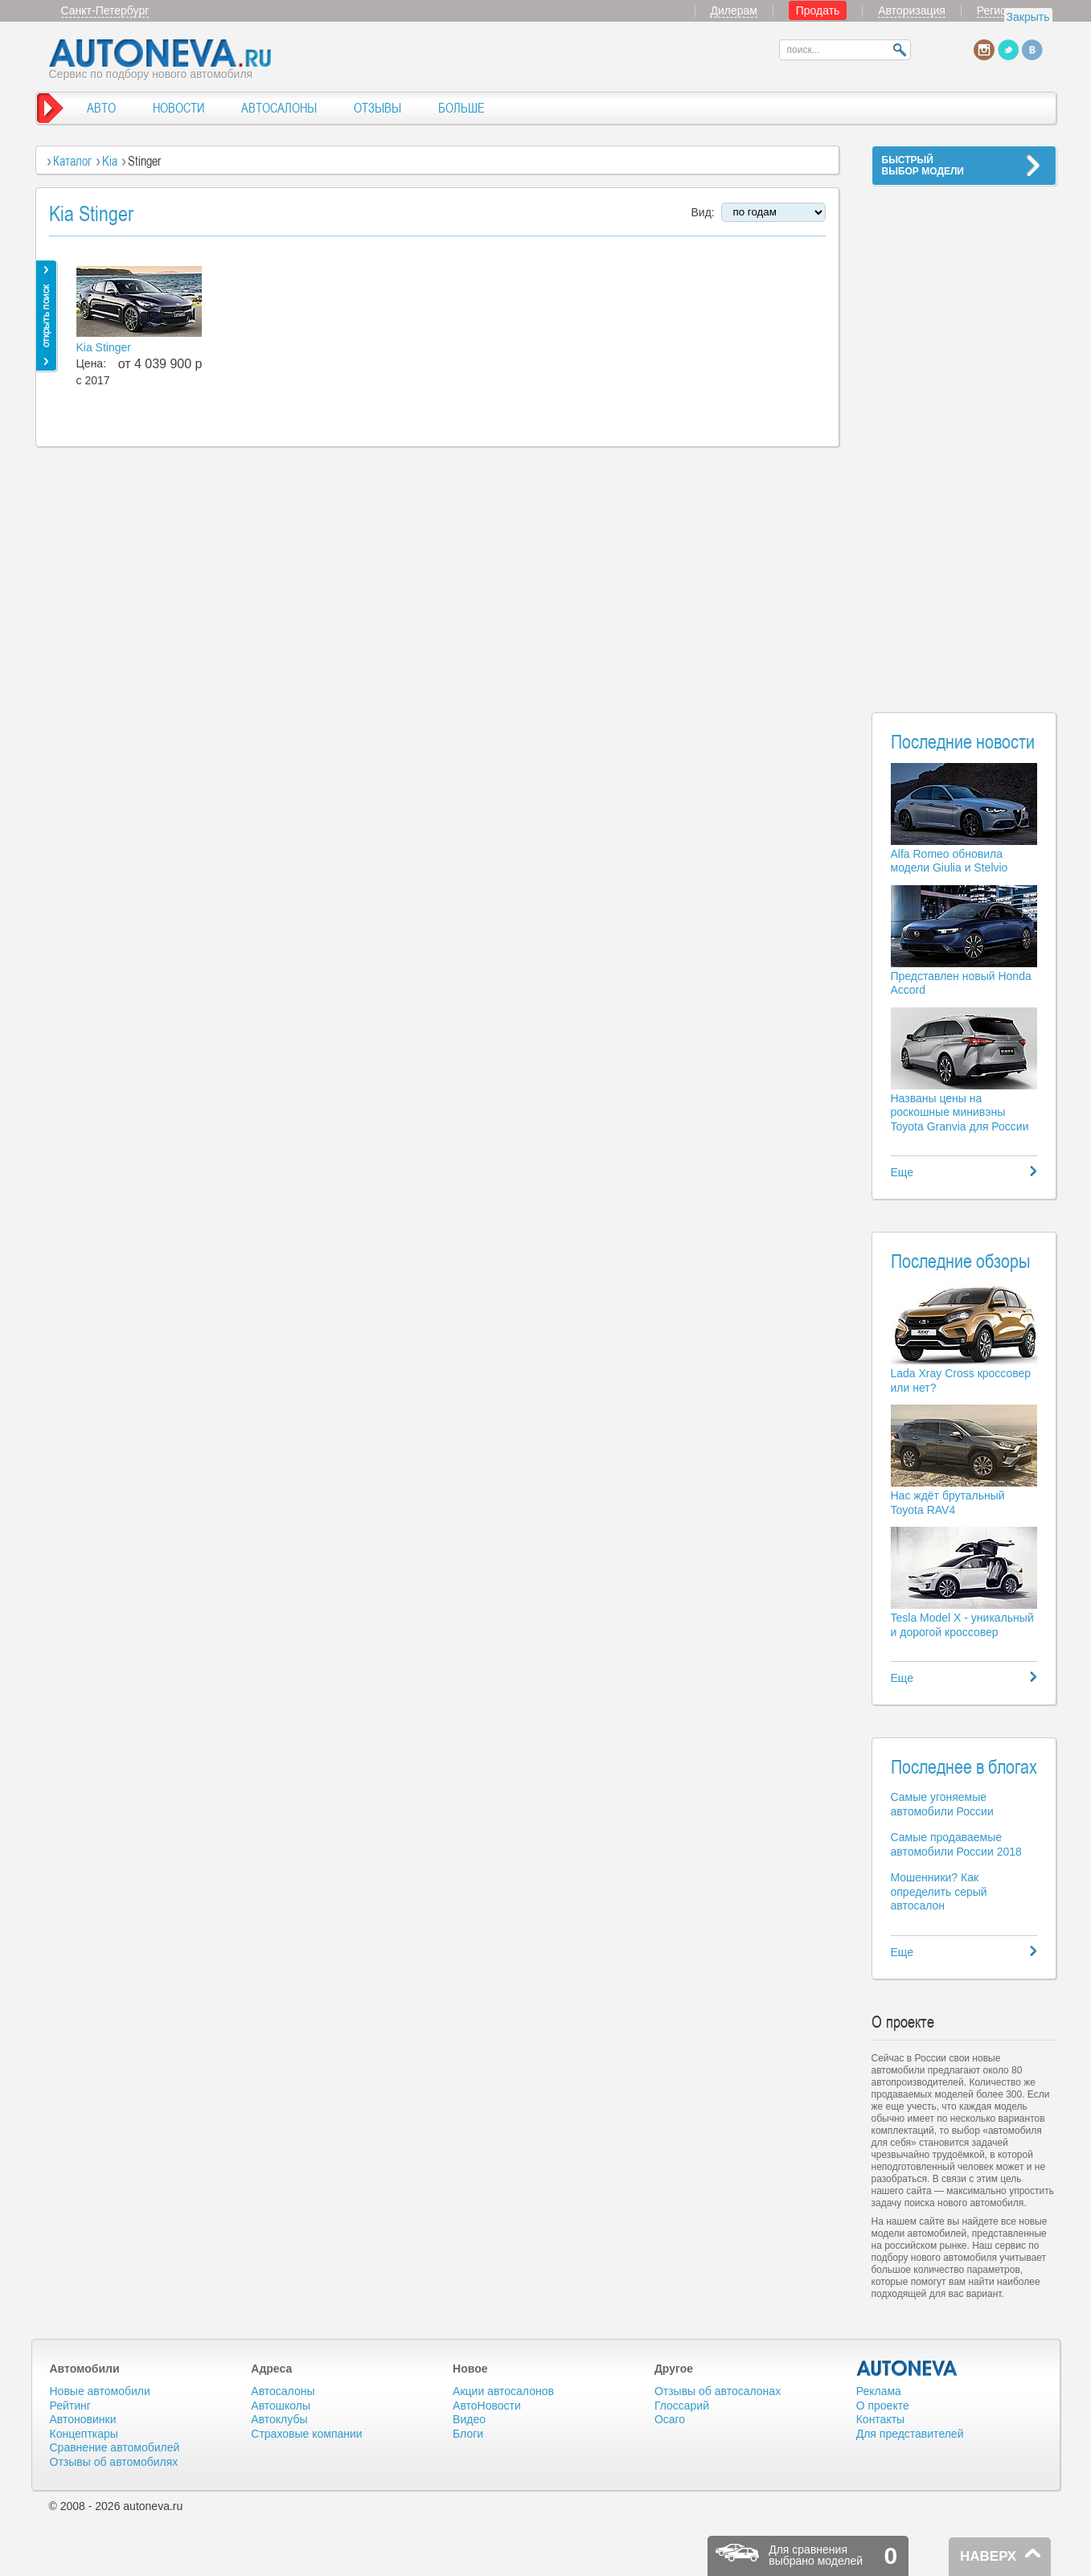  What do you see at coordinates (109, 161) in the screenshot?
I see `Kia` at bounding box center [109, 161].